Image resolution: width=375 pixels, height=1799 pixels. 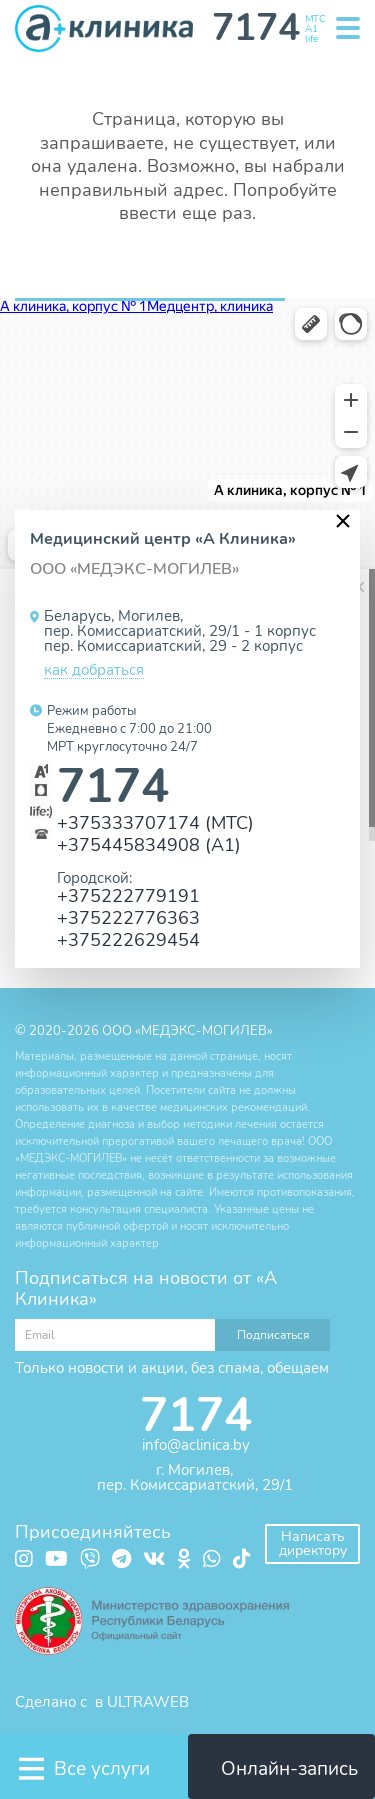 I want to click on 7174, so click(x=113, y=786).